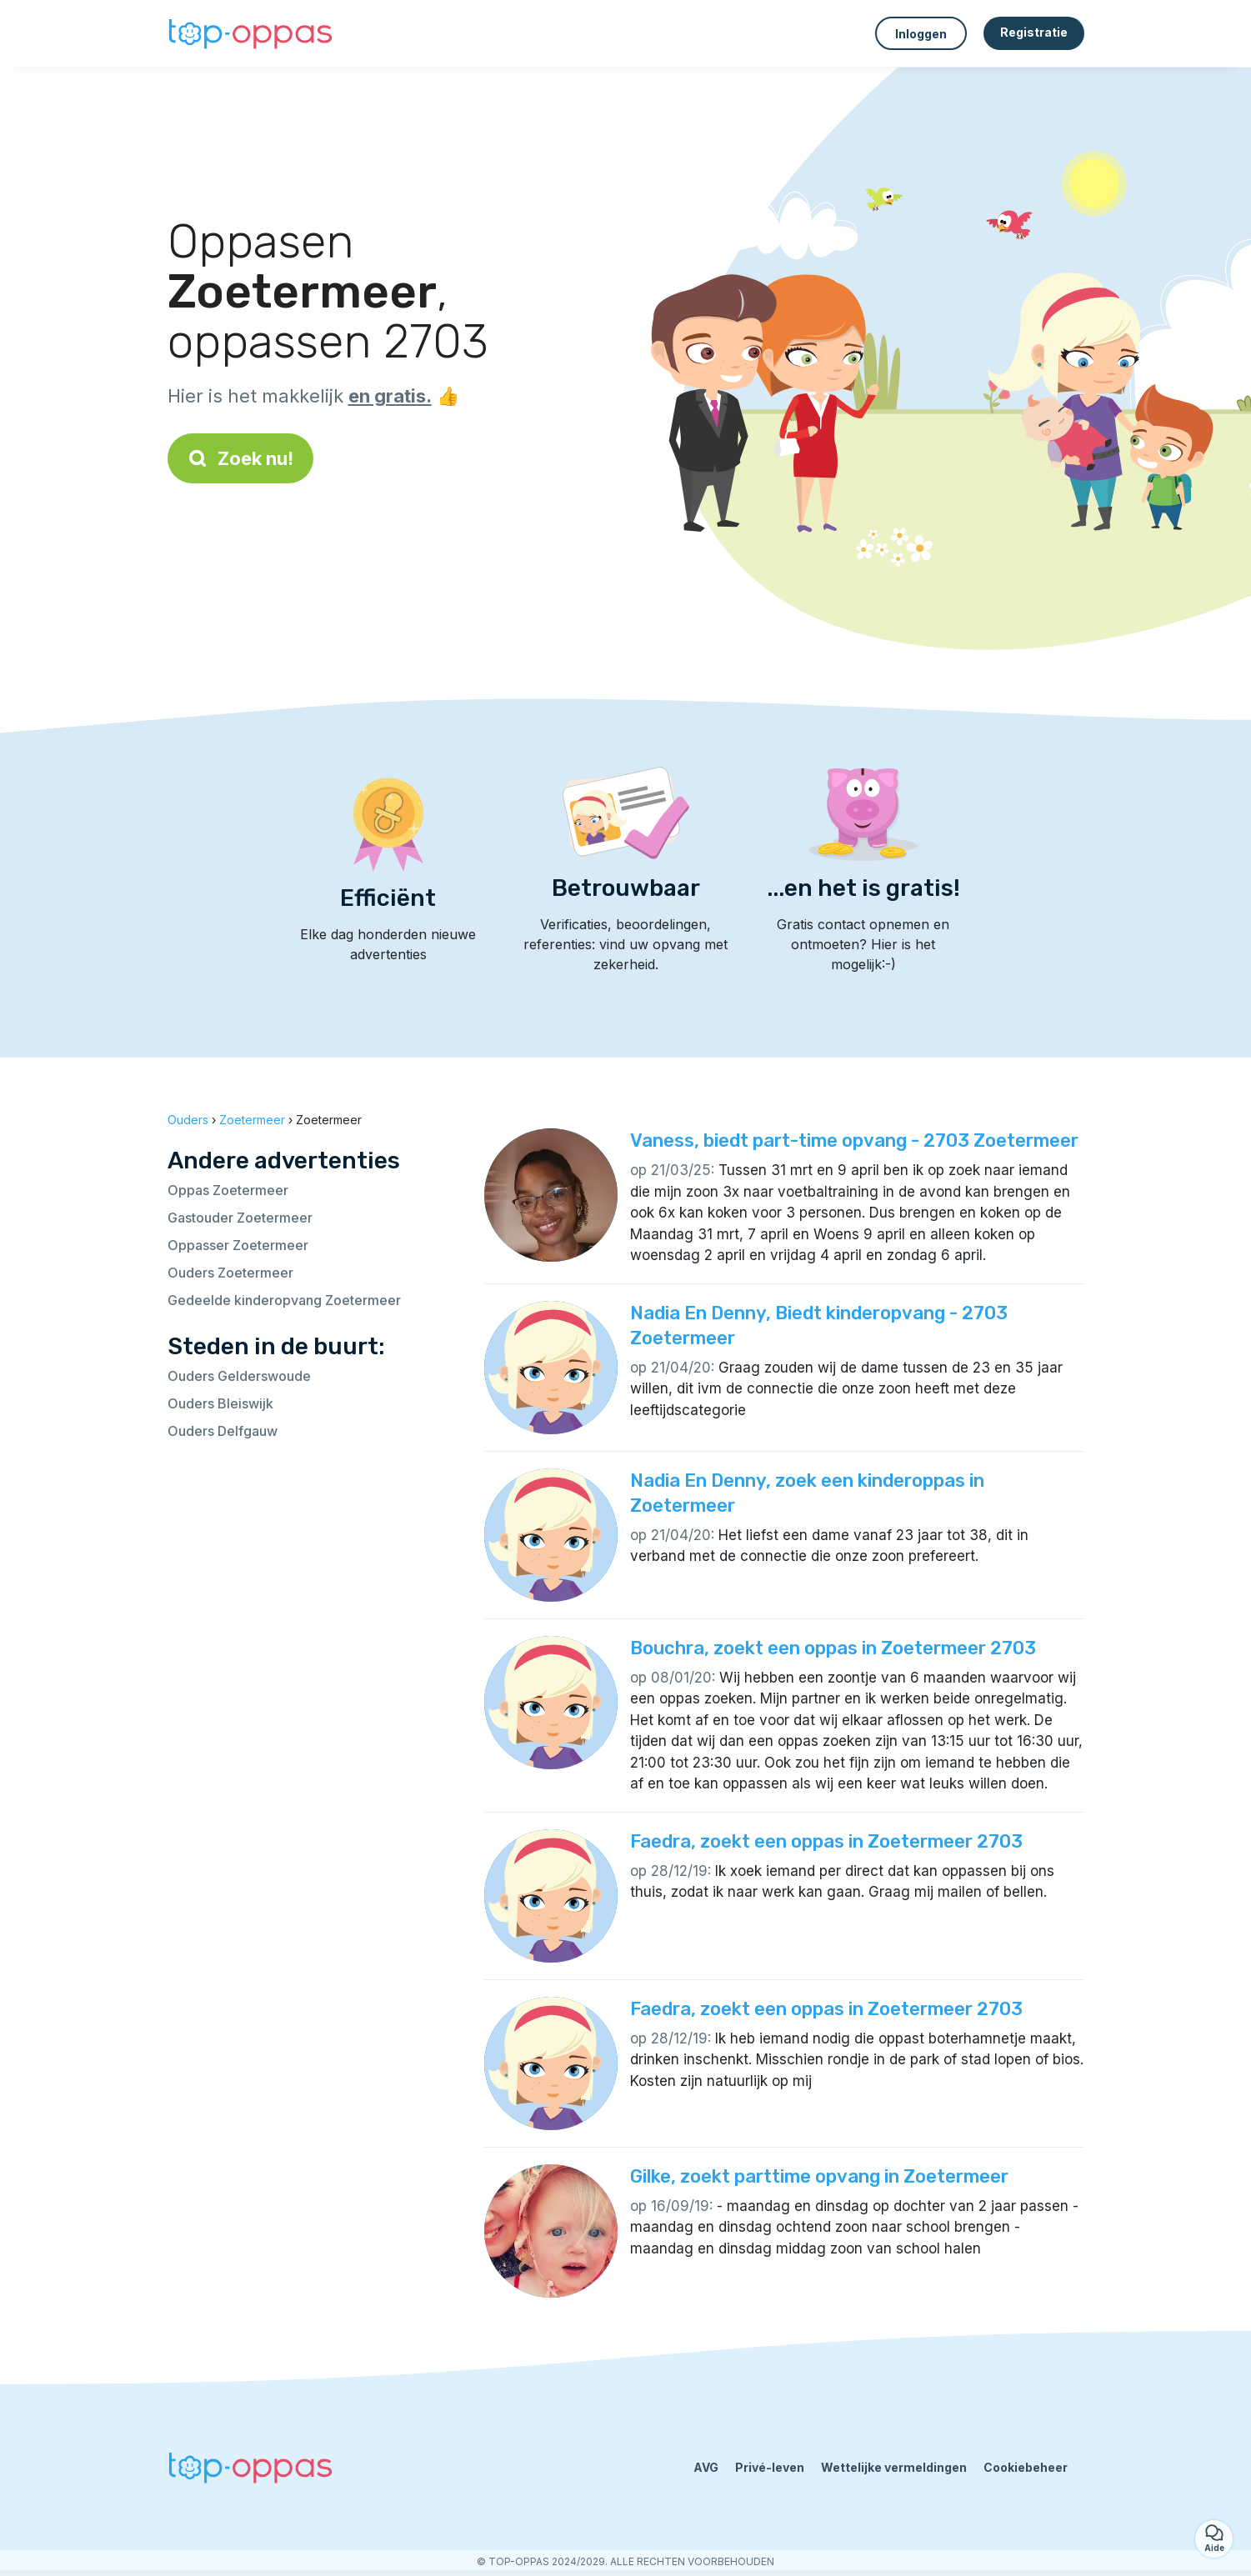 The image size is (1251, 2576). Describe the element at coordinates (251, 34) in the screenshot. I see `[Terug naar de startpagina]` at that location.